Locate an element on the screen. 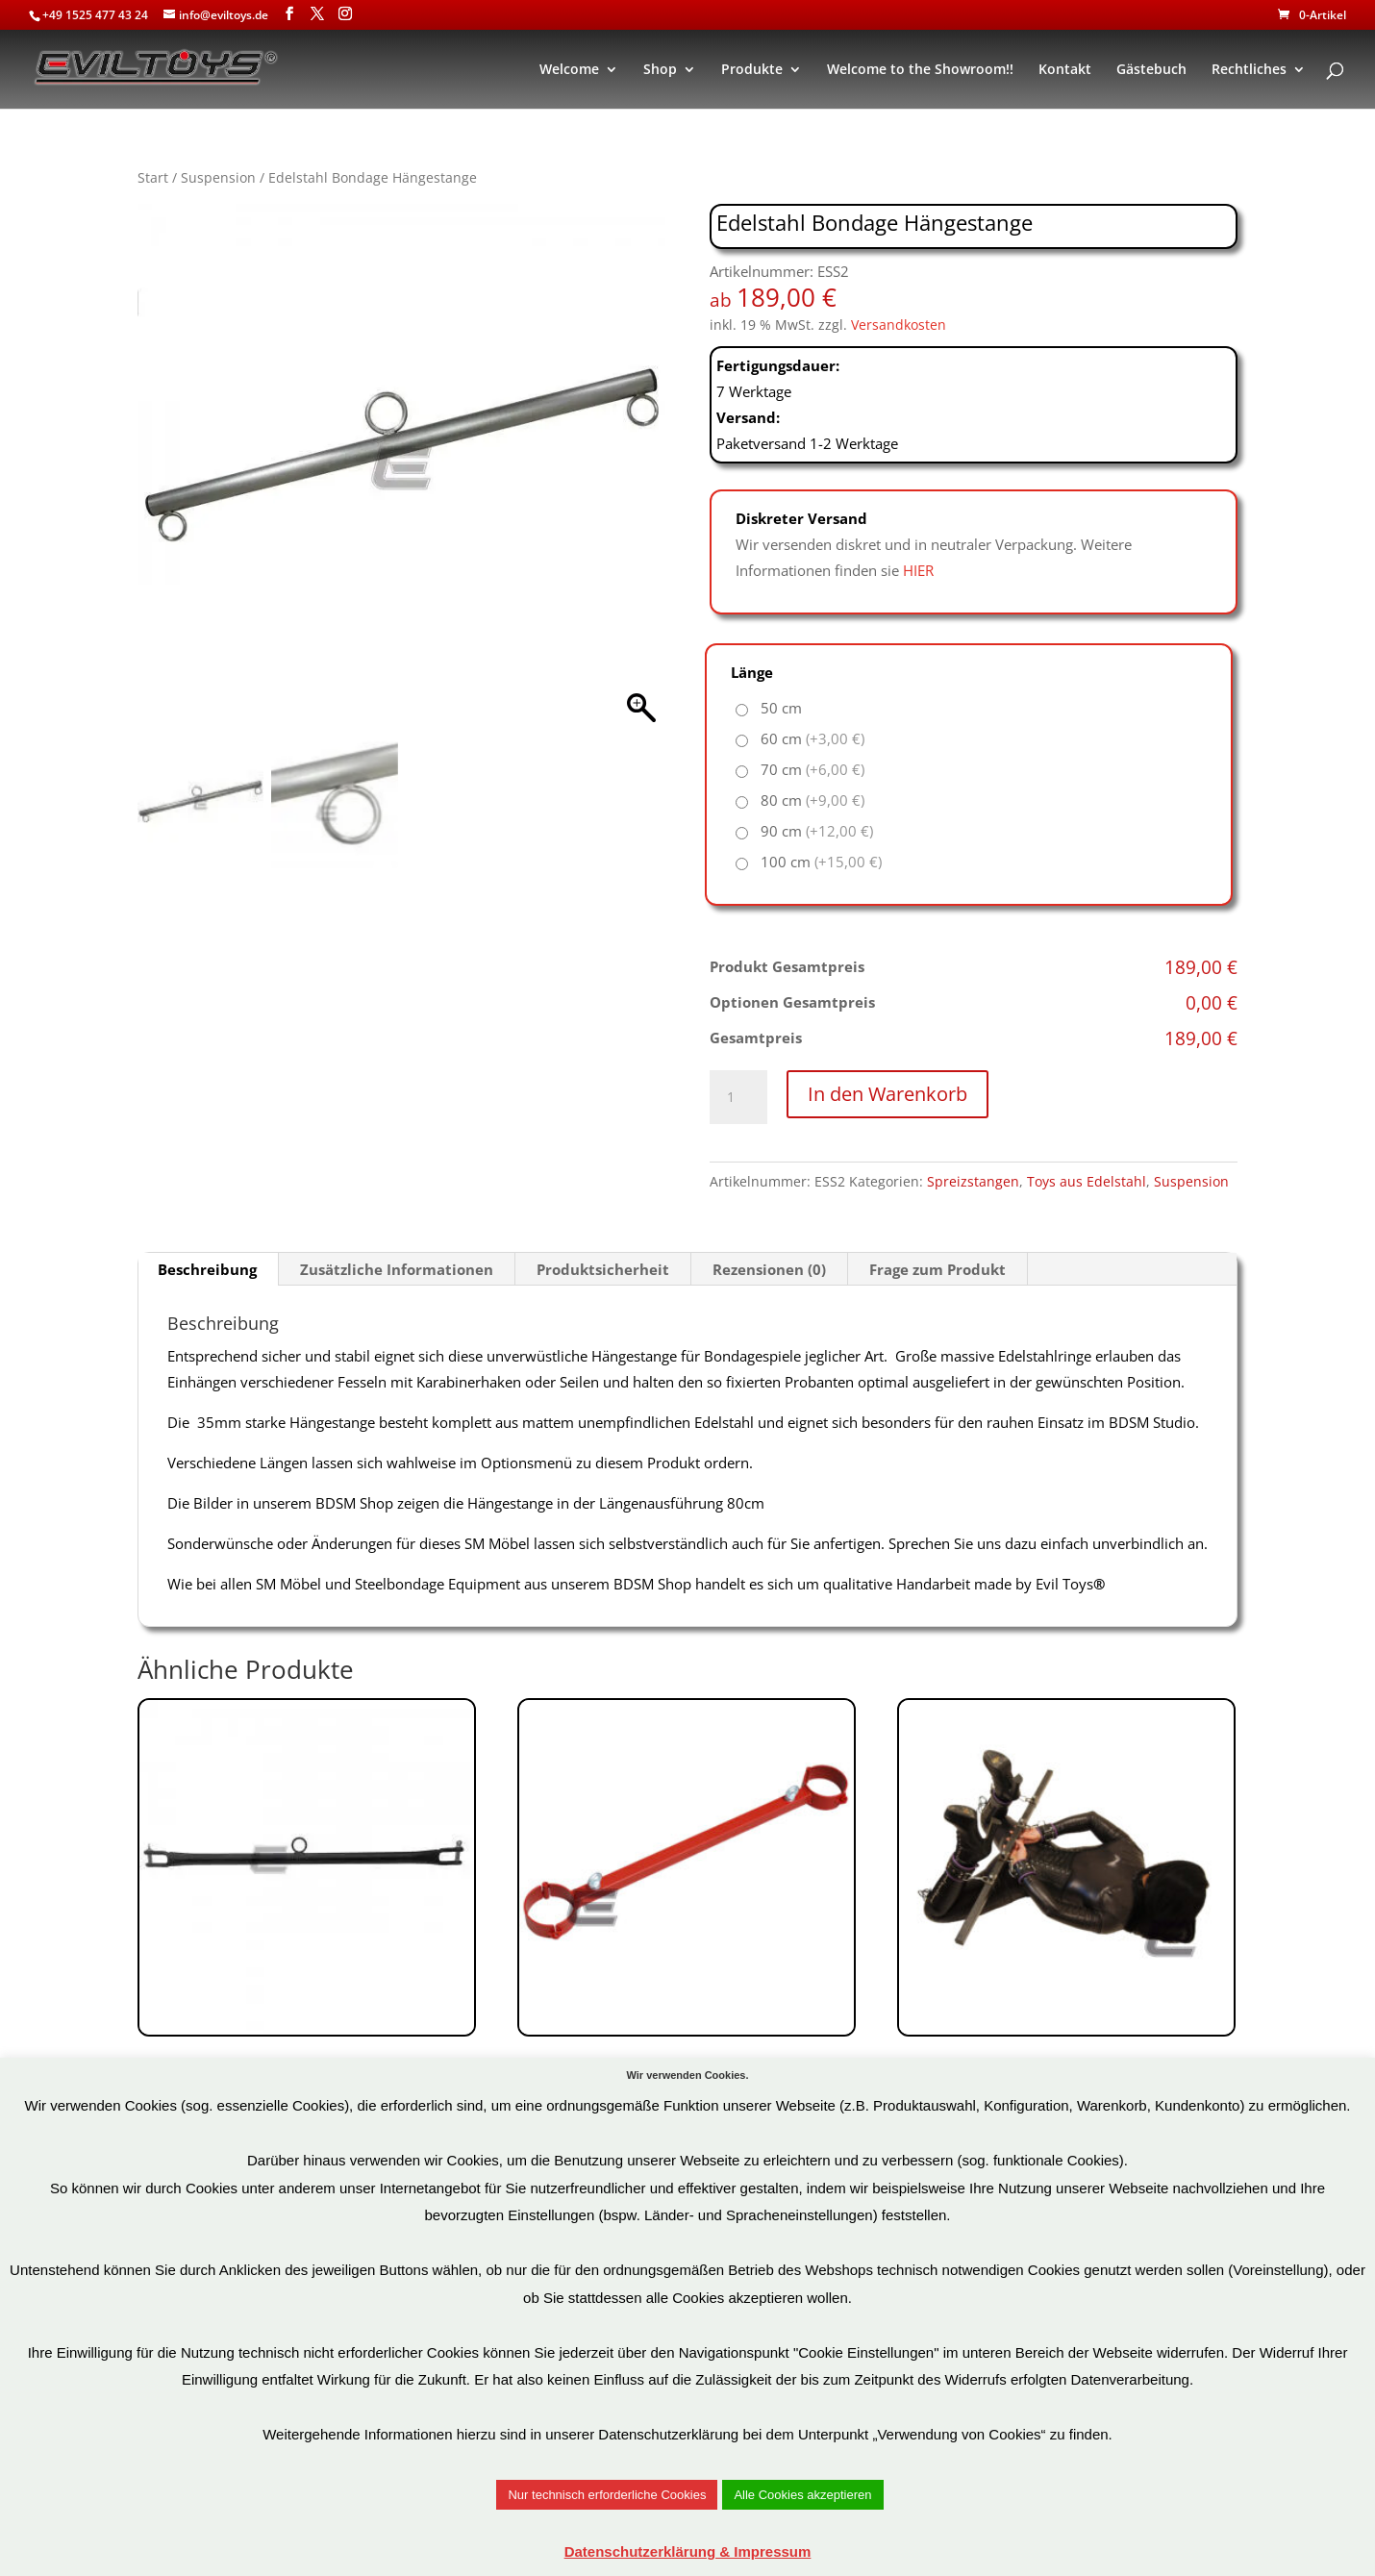 The width and height of the screenshot is (1375, 2576). Rechtliches is located at coordinates (1249, 70).